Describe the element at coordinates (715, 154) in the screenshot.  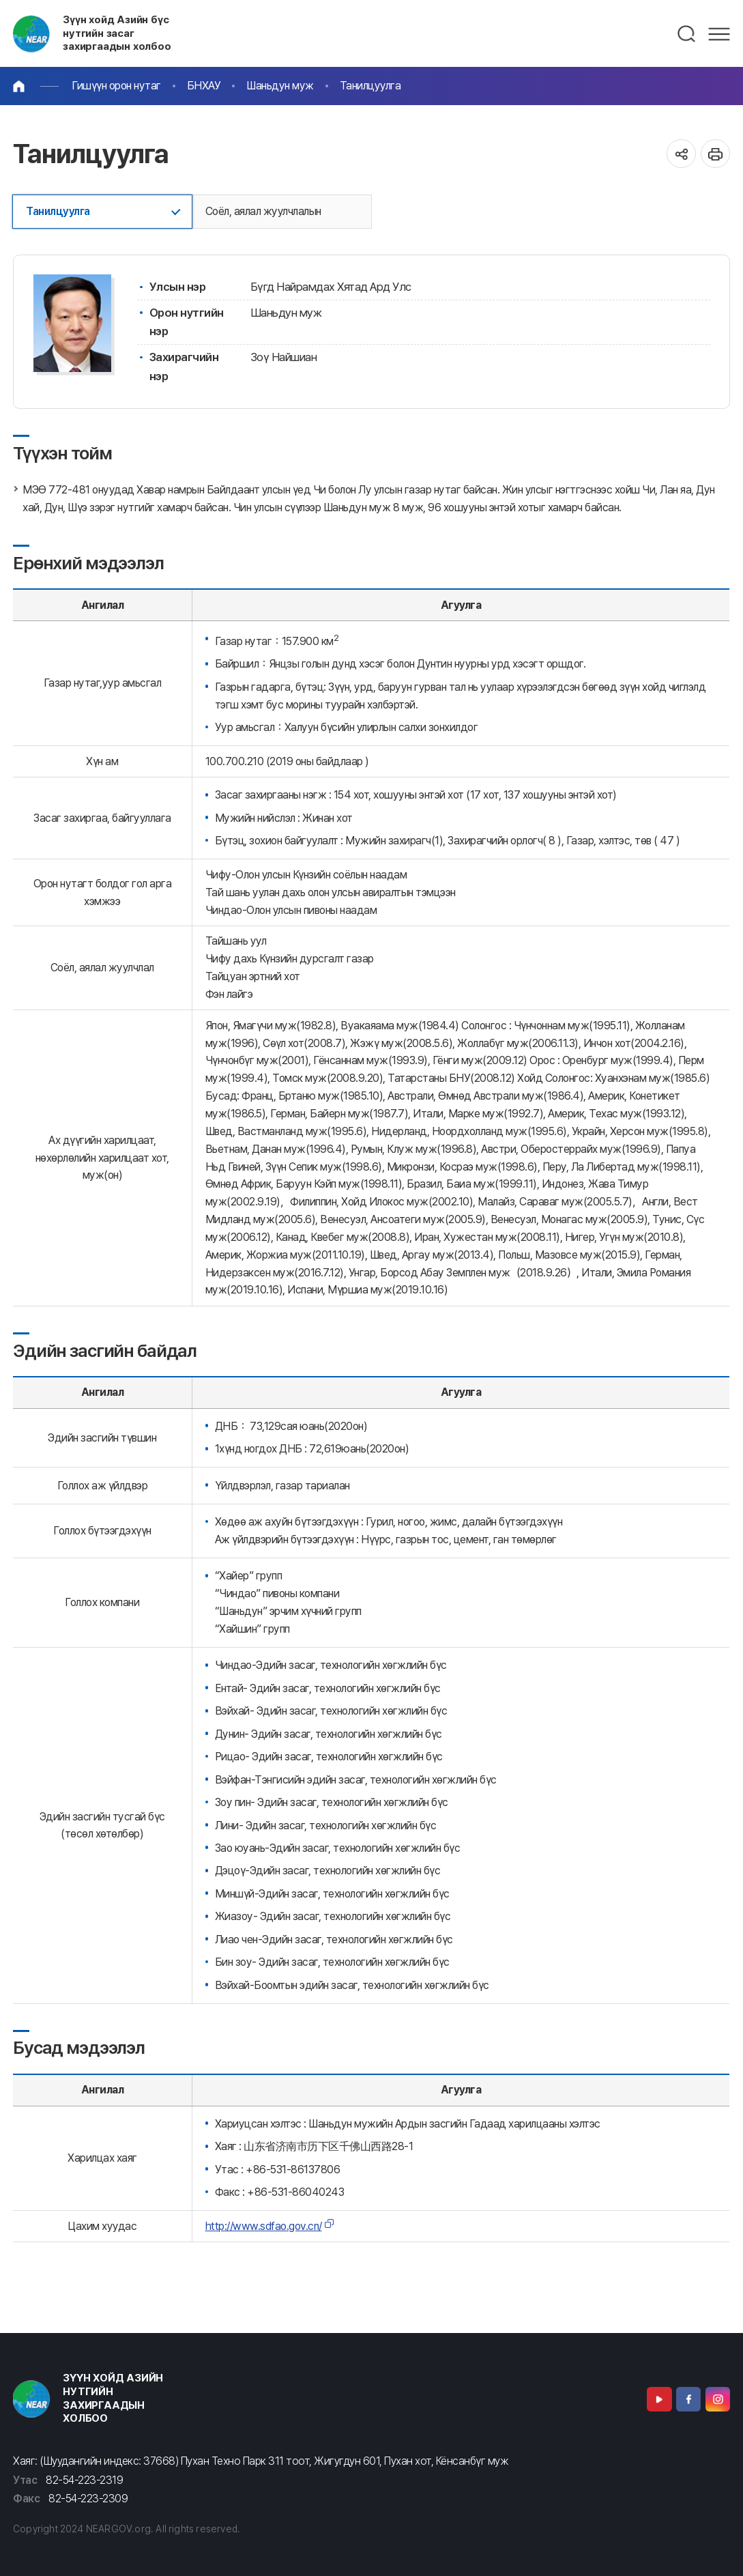
I see `인쇄` at that location.